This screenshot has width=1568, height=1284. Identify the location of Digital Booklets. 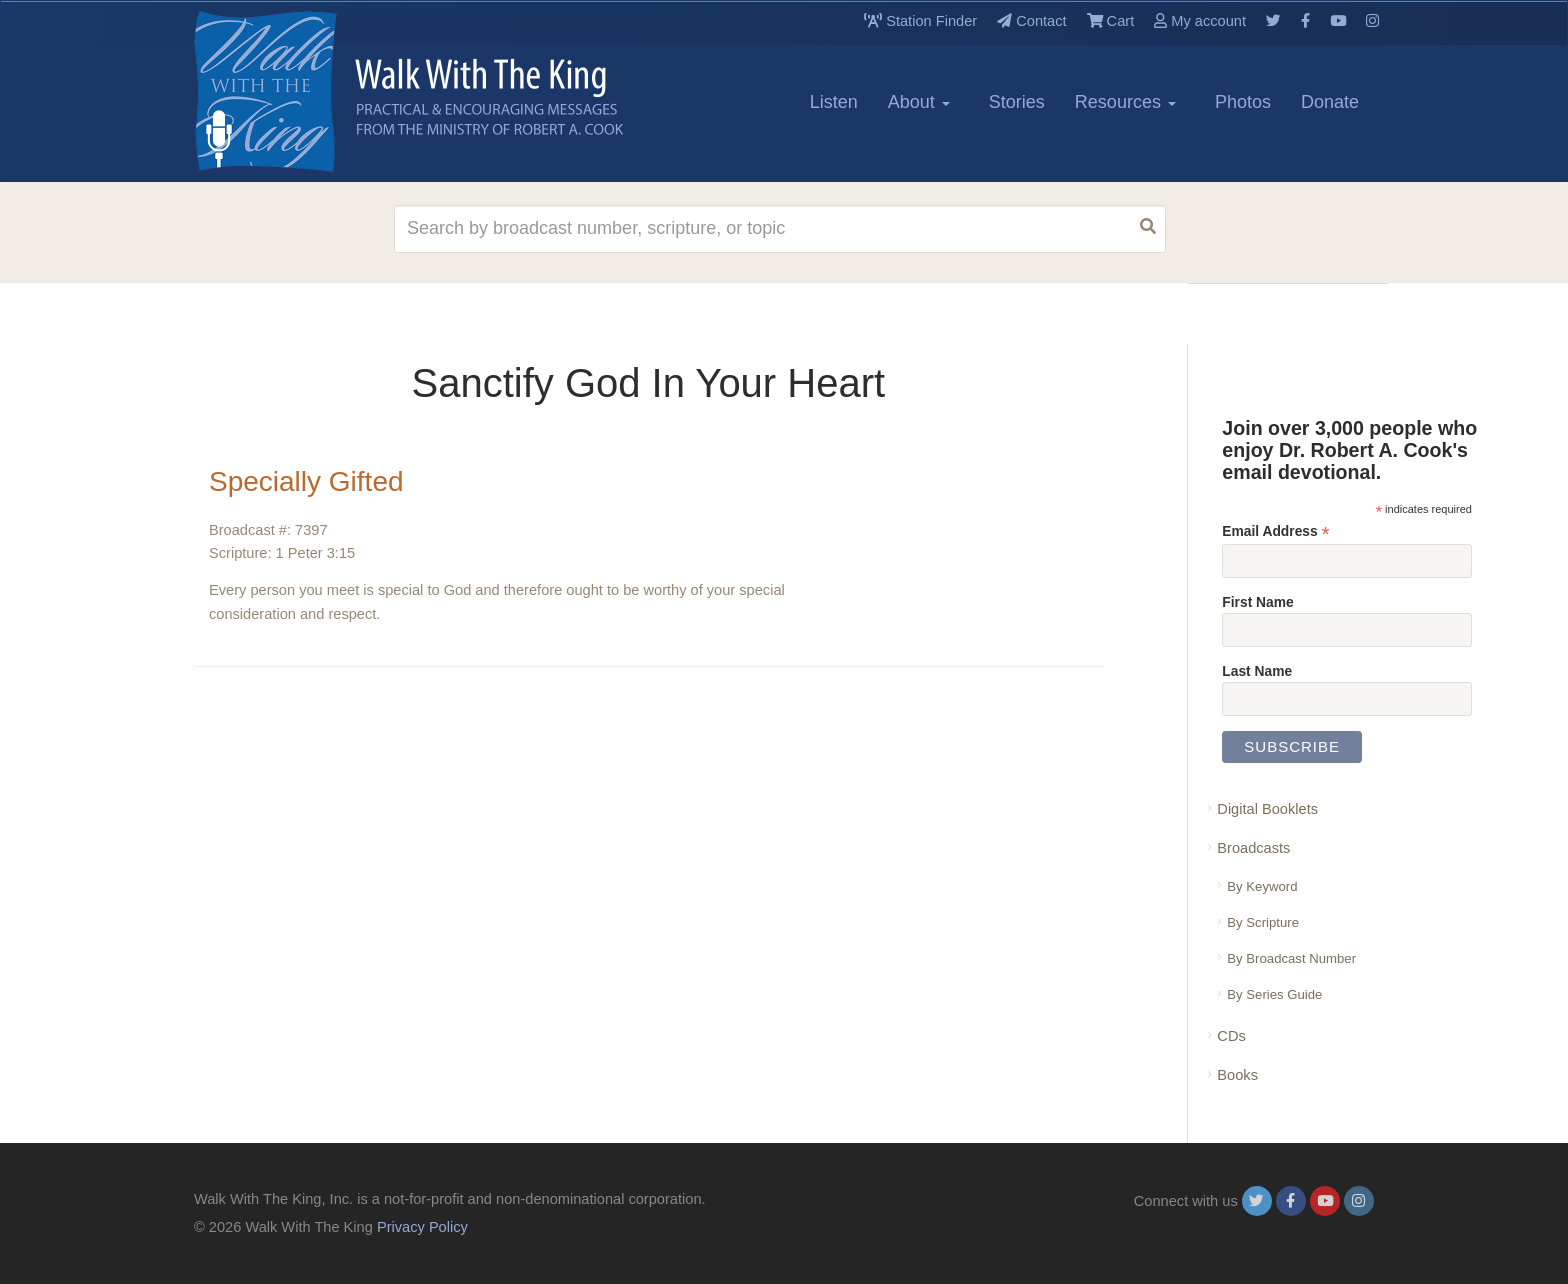
(1267, 809).